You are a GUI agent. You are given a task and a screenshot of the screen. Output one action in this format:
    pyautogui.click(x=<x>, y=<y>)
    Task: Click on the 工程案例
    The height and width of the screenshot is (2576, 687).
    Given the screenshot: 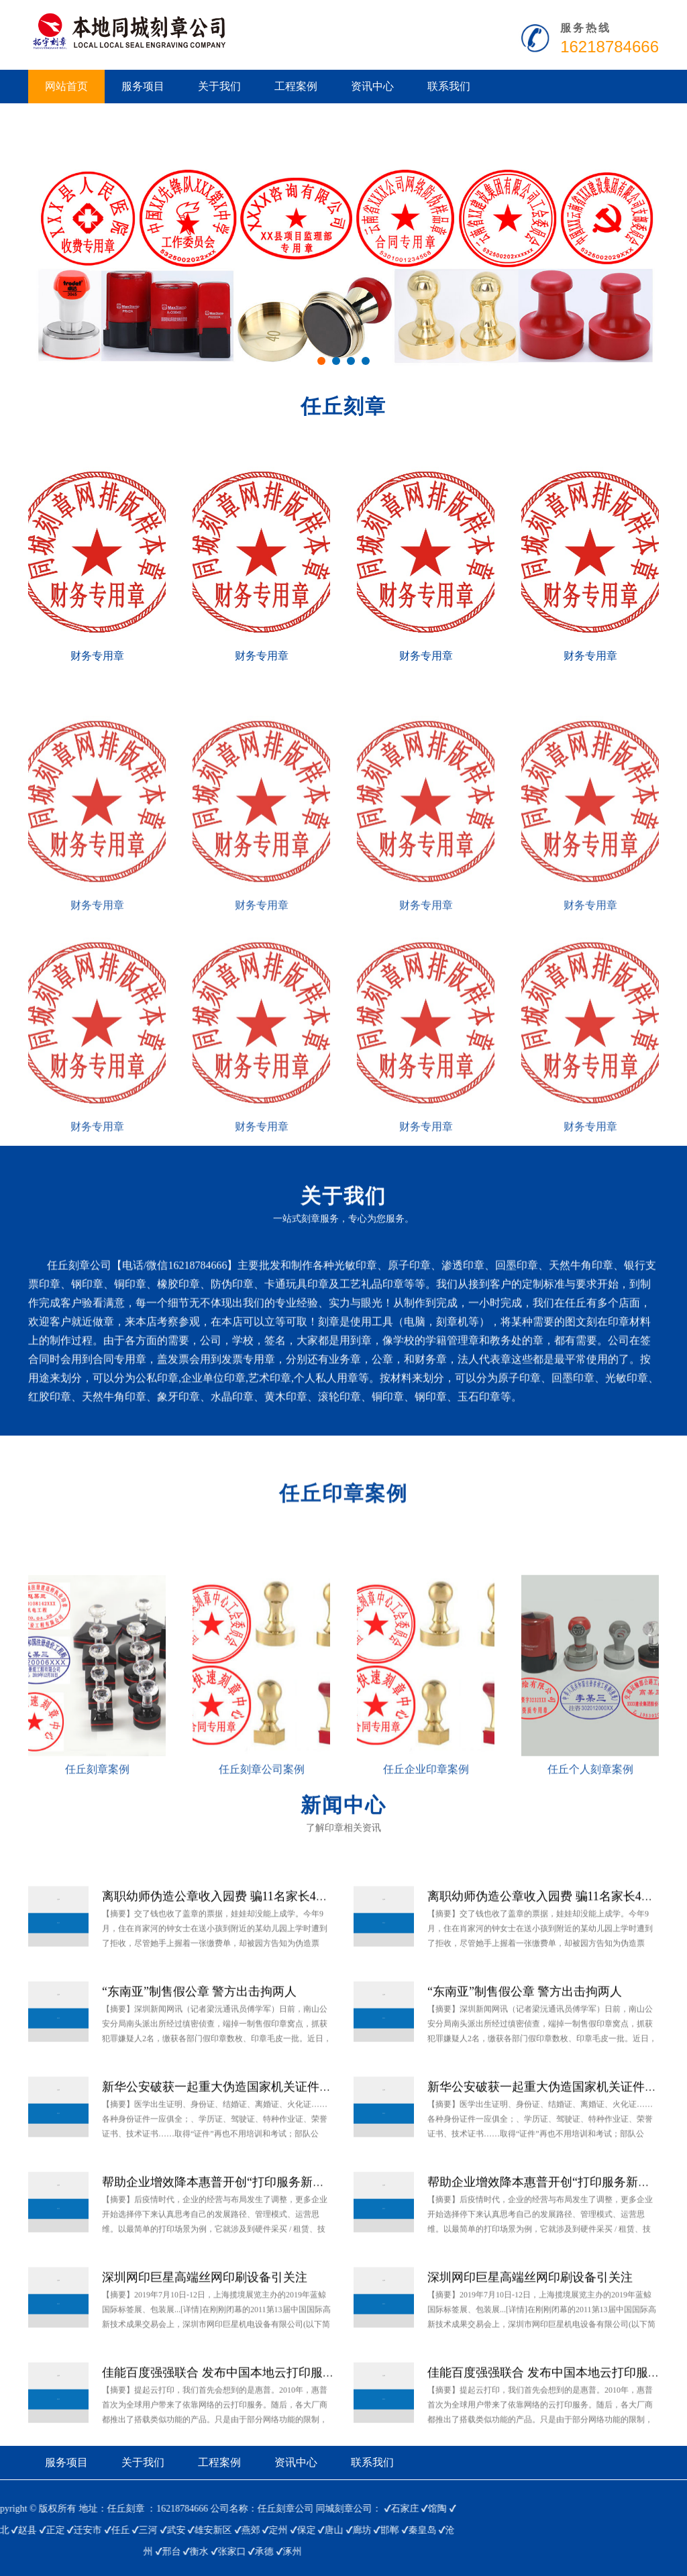 What is the action you would take?
    pyautogui.click(x=295, y=86)
    